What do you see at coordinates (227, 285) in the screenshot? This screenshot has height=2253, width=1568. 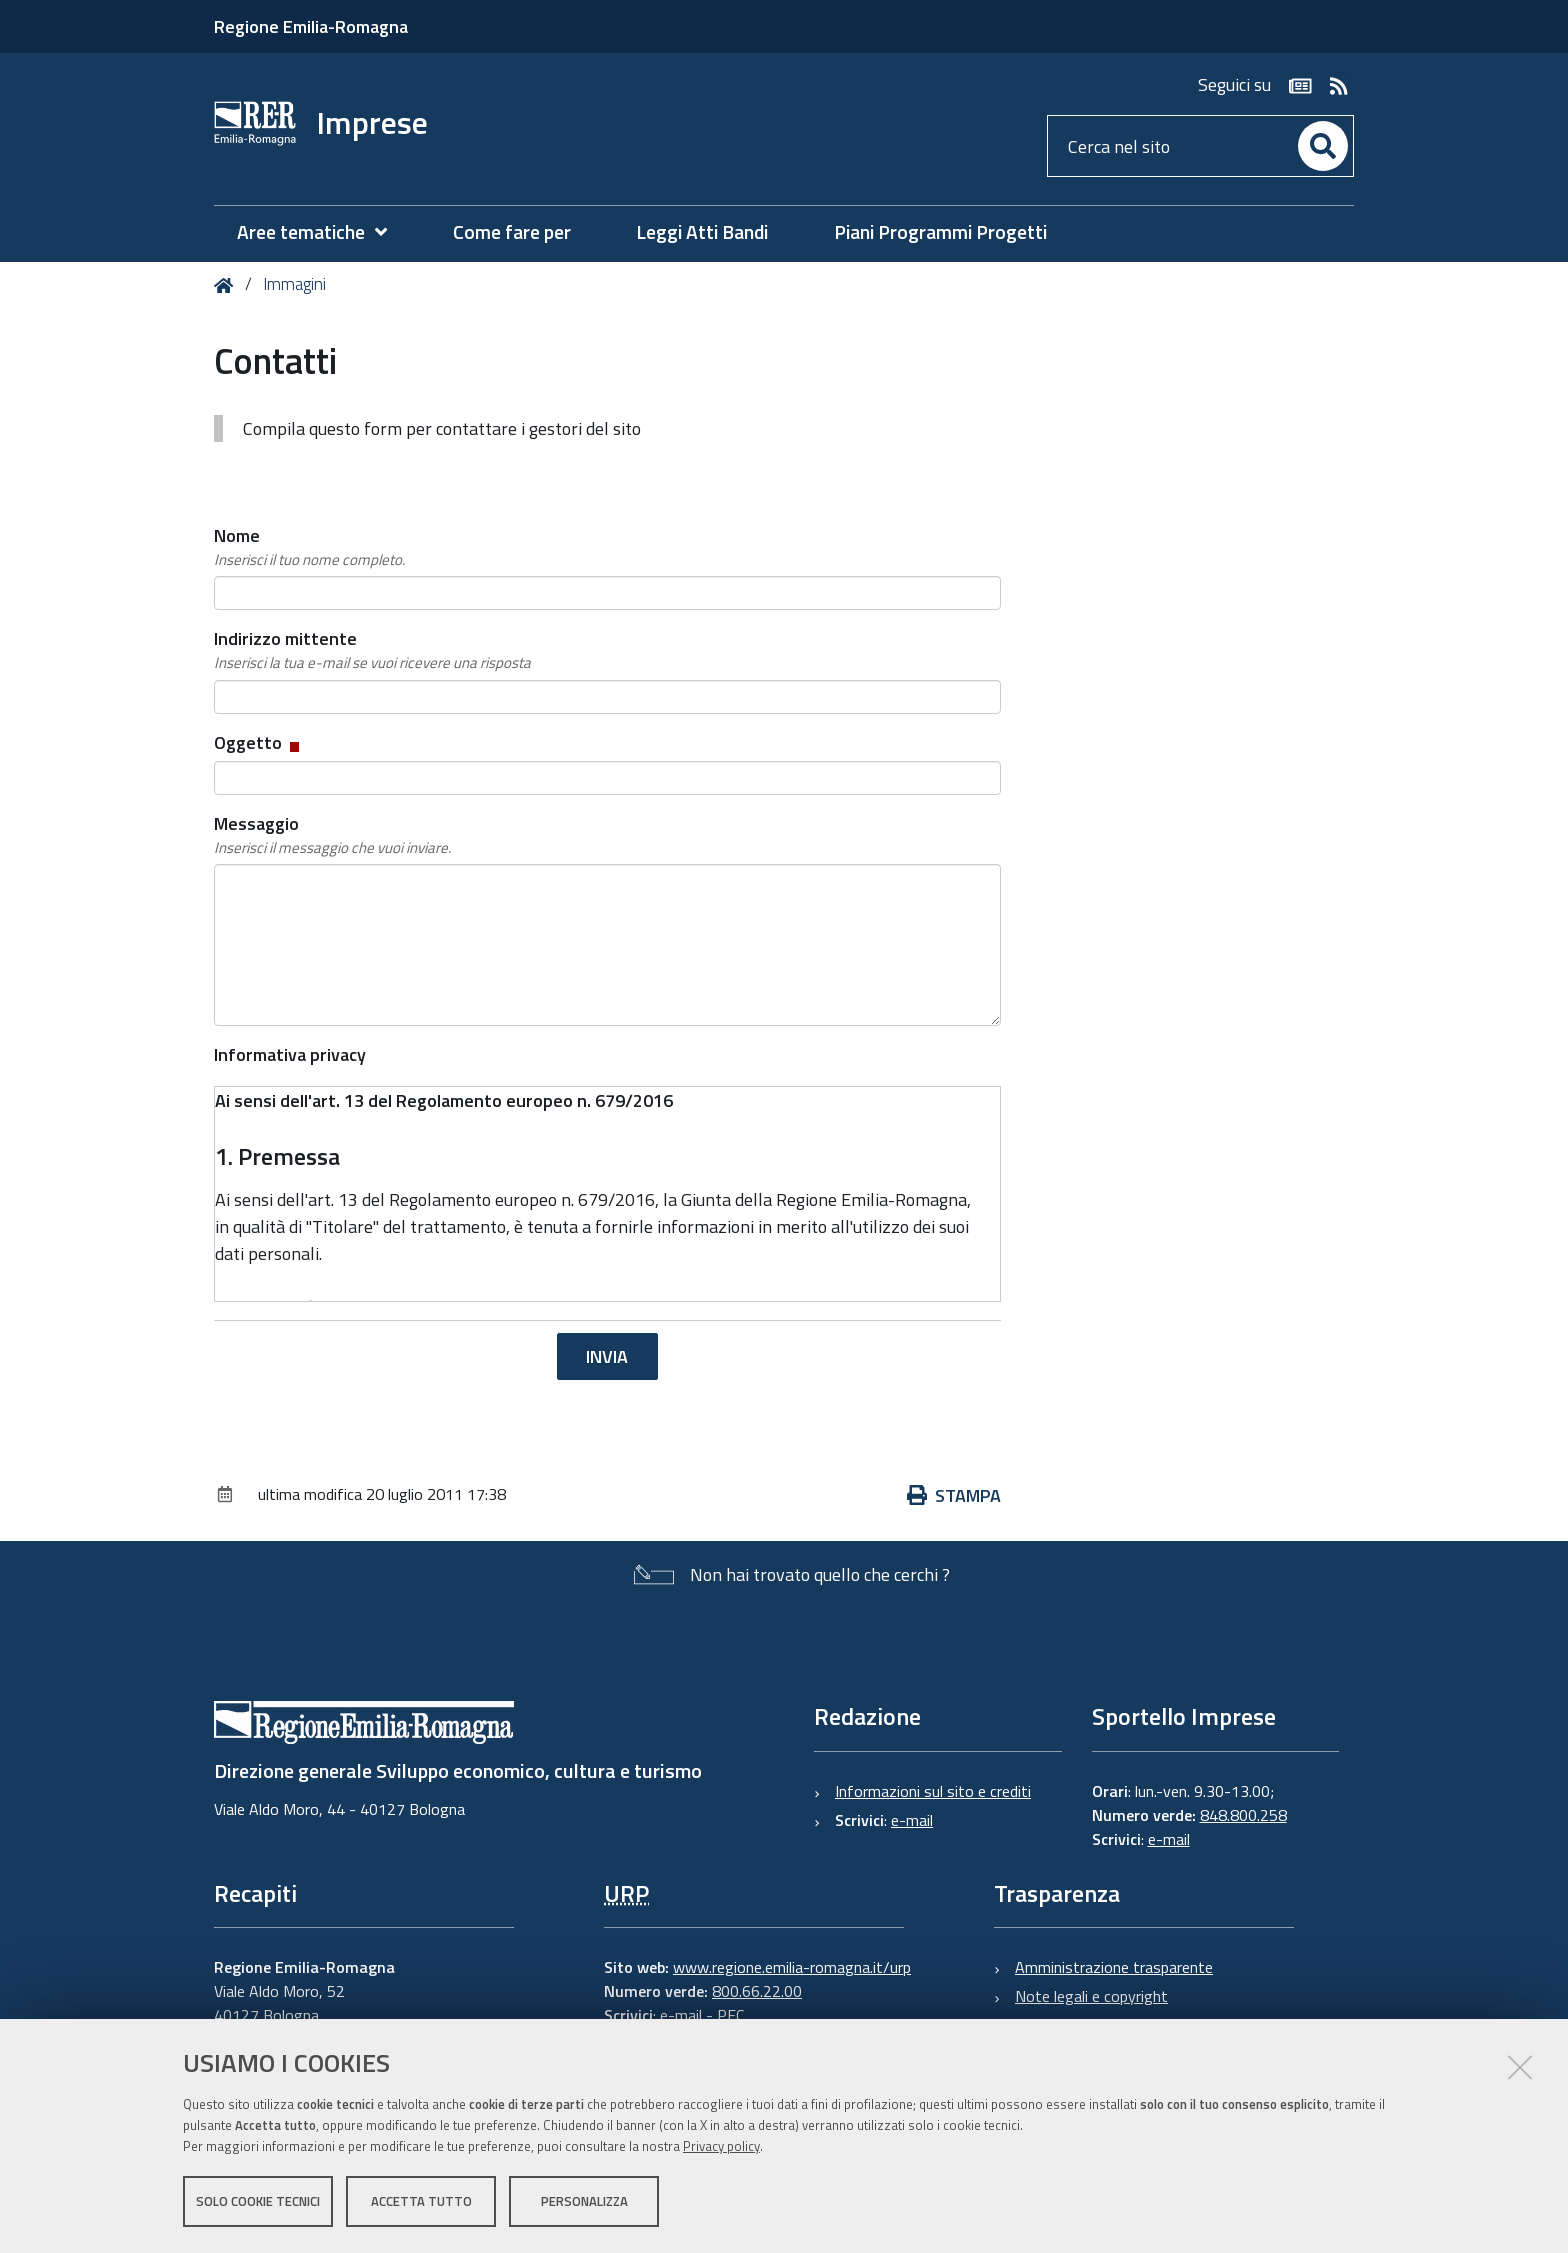 I see `Home` at bounding box center [227, 285].